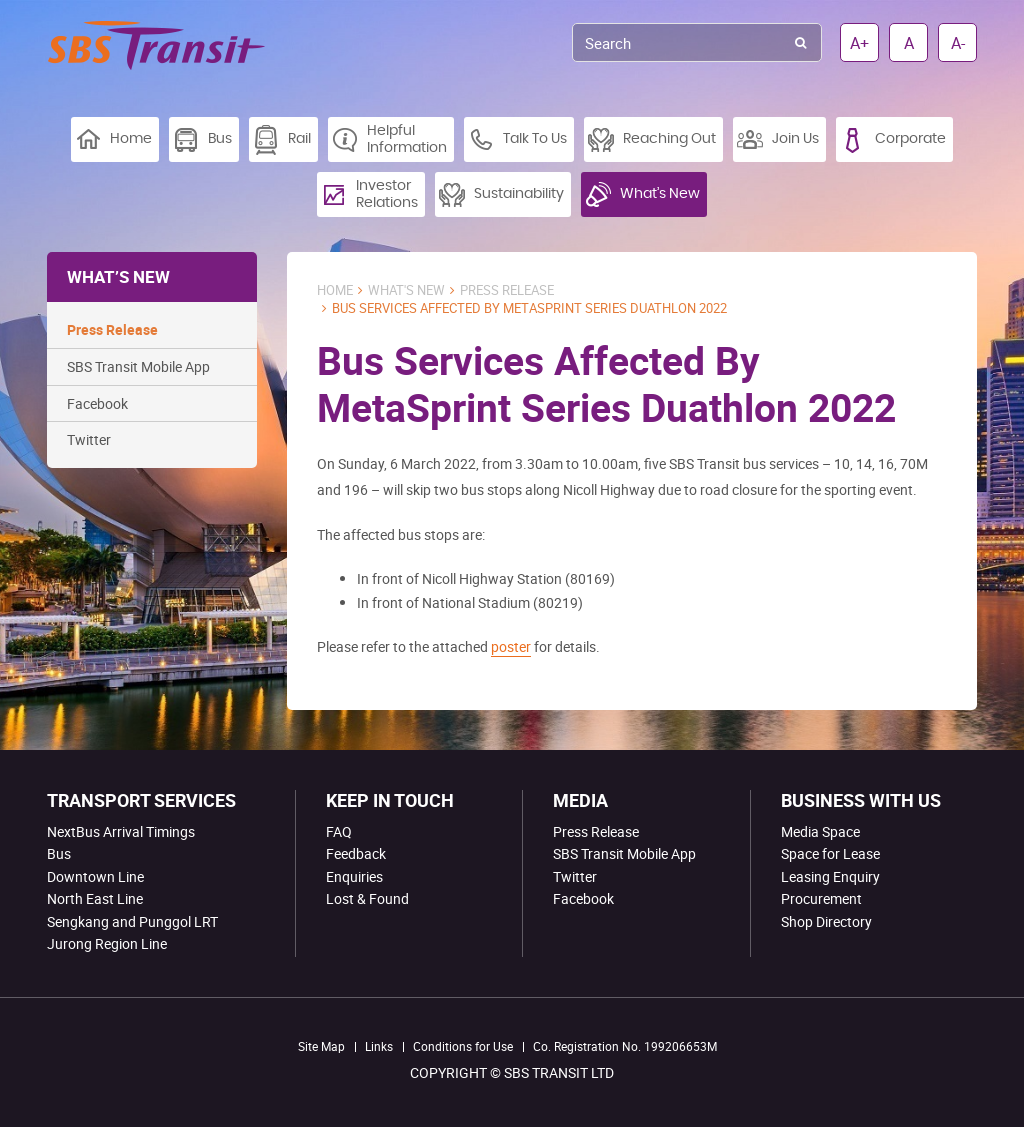 This screenshot has width=1024, height=1127. Describe the element at coordinates (379, 1046) in the screenshot. I see `Links` at that location.